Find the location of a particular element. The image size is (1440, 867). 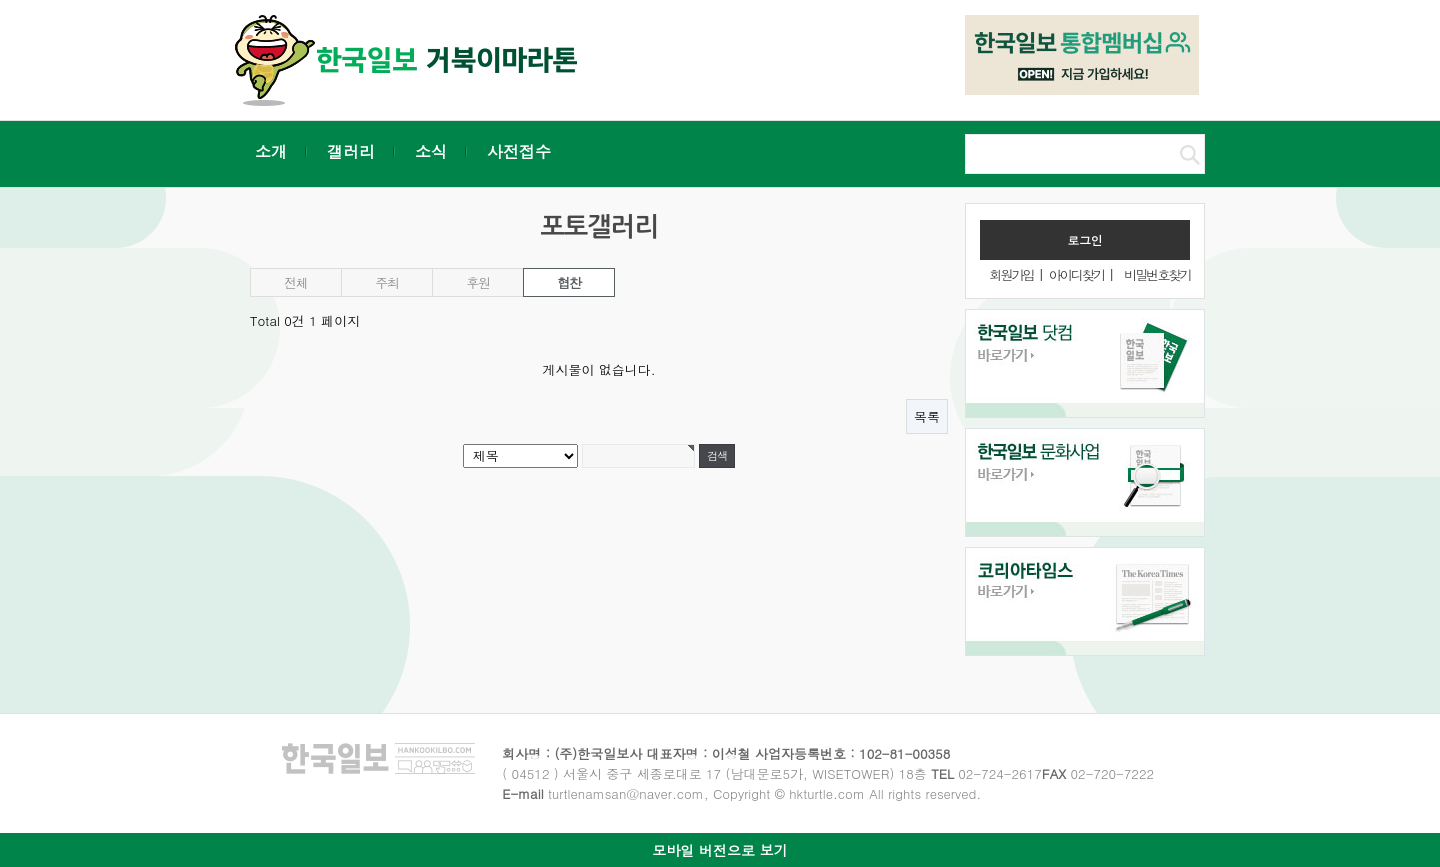

소개 is located at coordinates (271, 151).